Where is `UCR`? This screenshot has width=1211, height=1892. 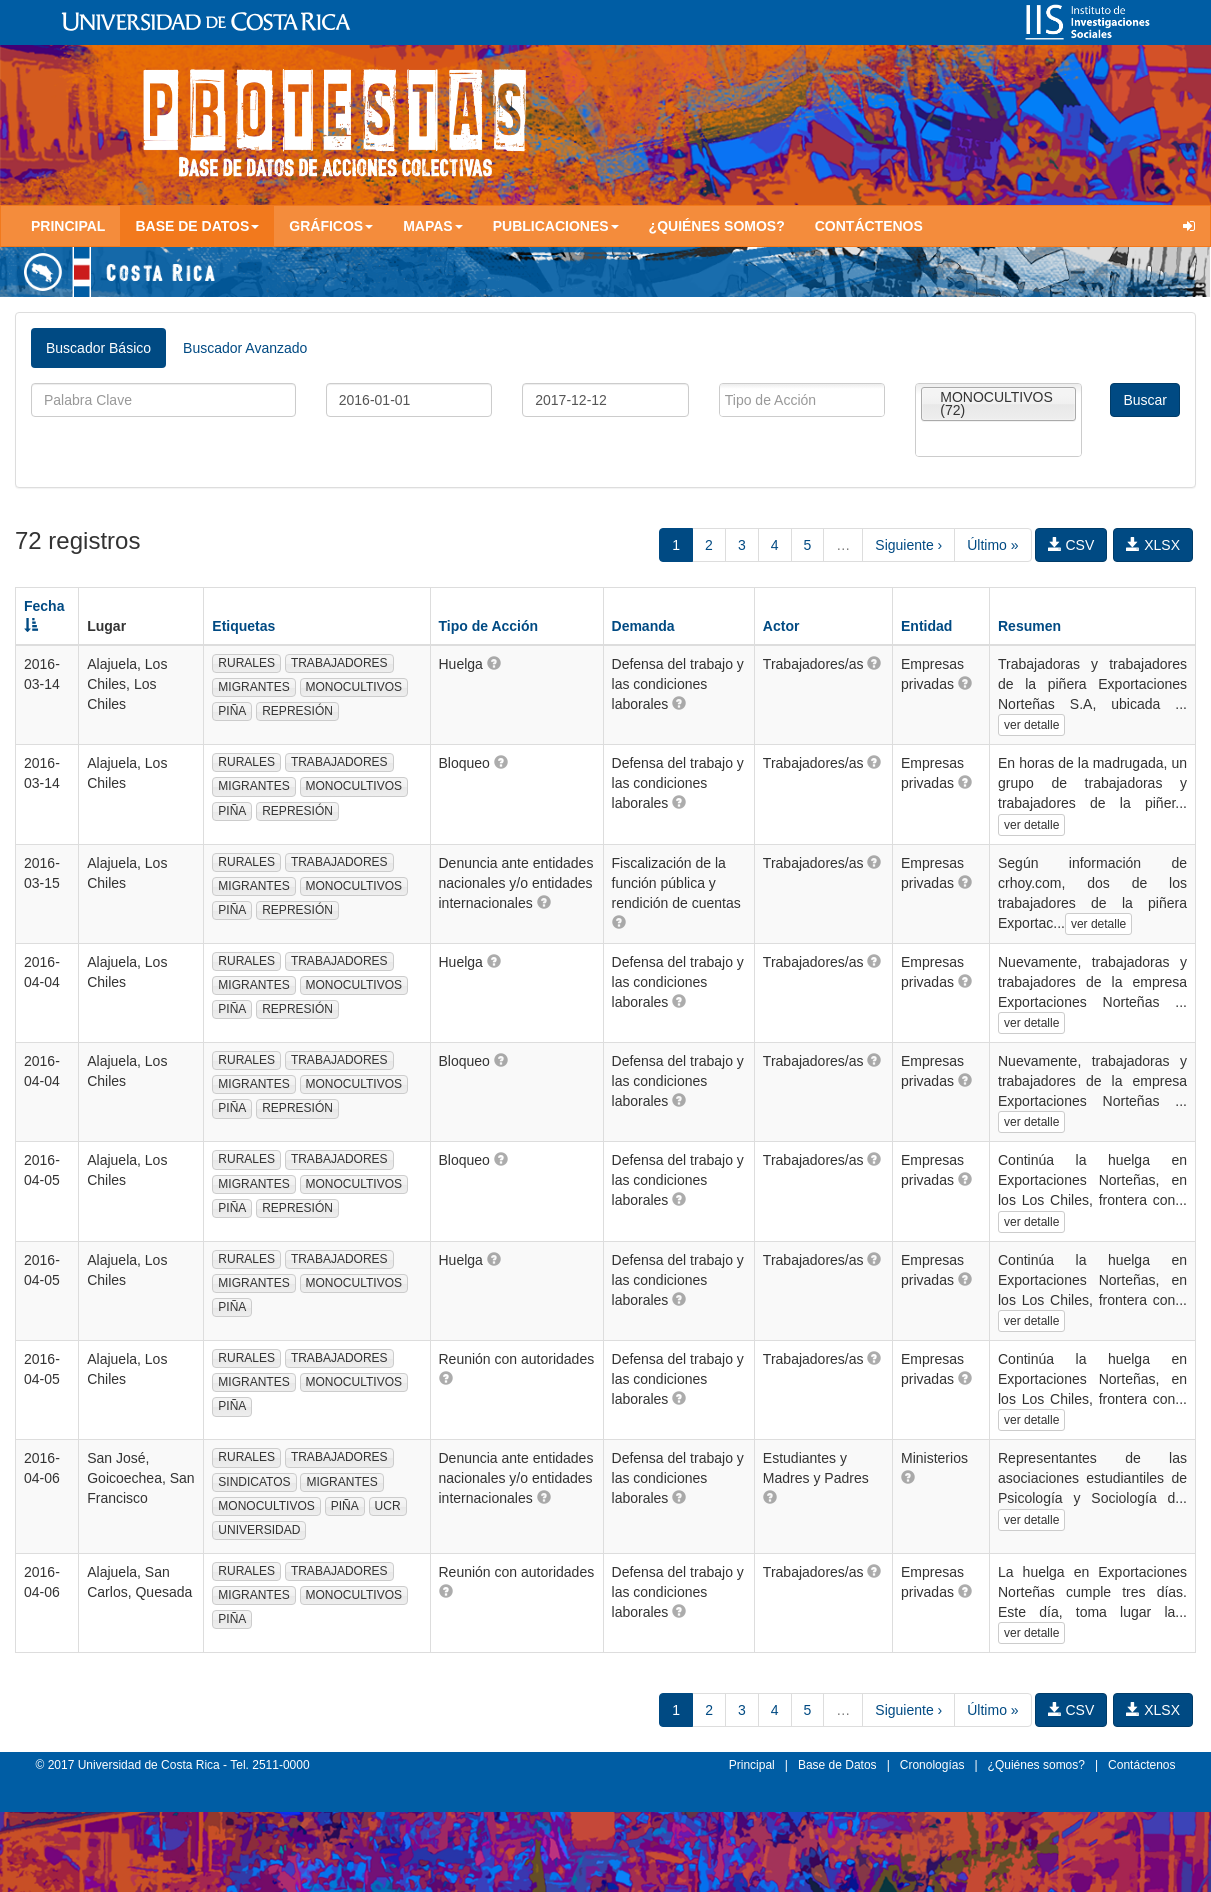 UCR is located at coordinates (388, 1506).